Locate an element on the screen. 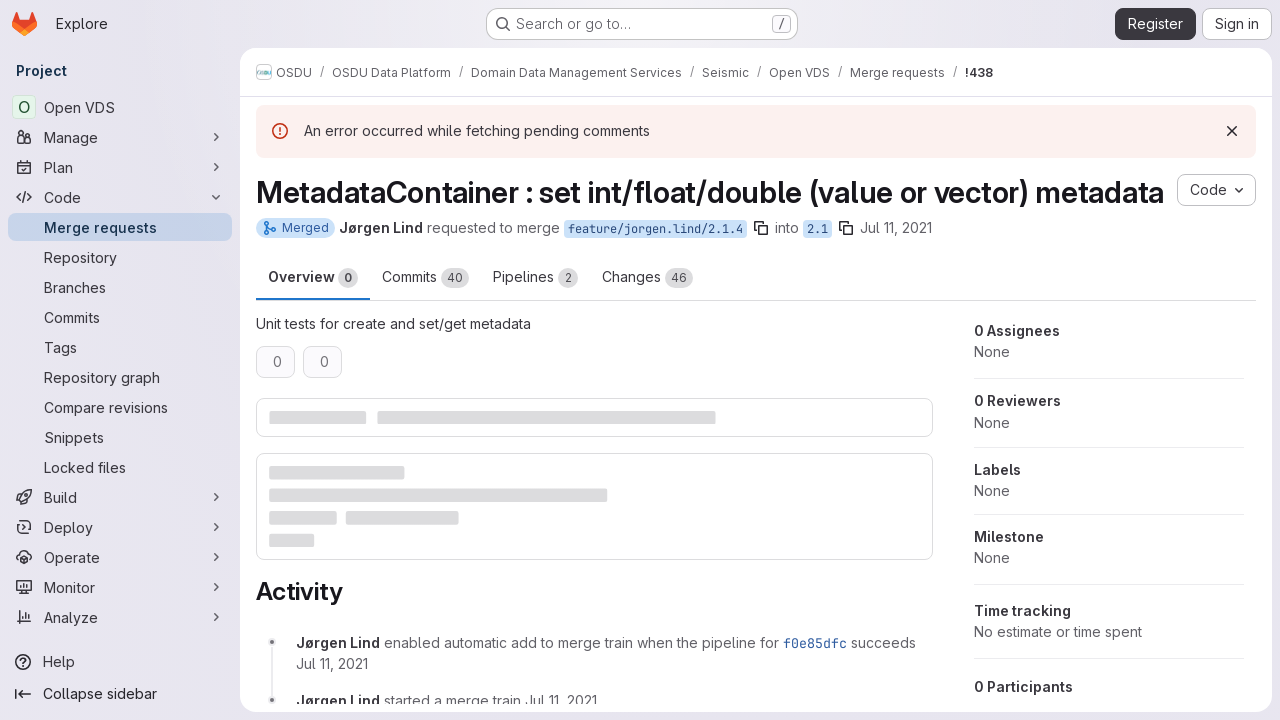  2.1 is located at coordinates (817, 229).